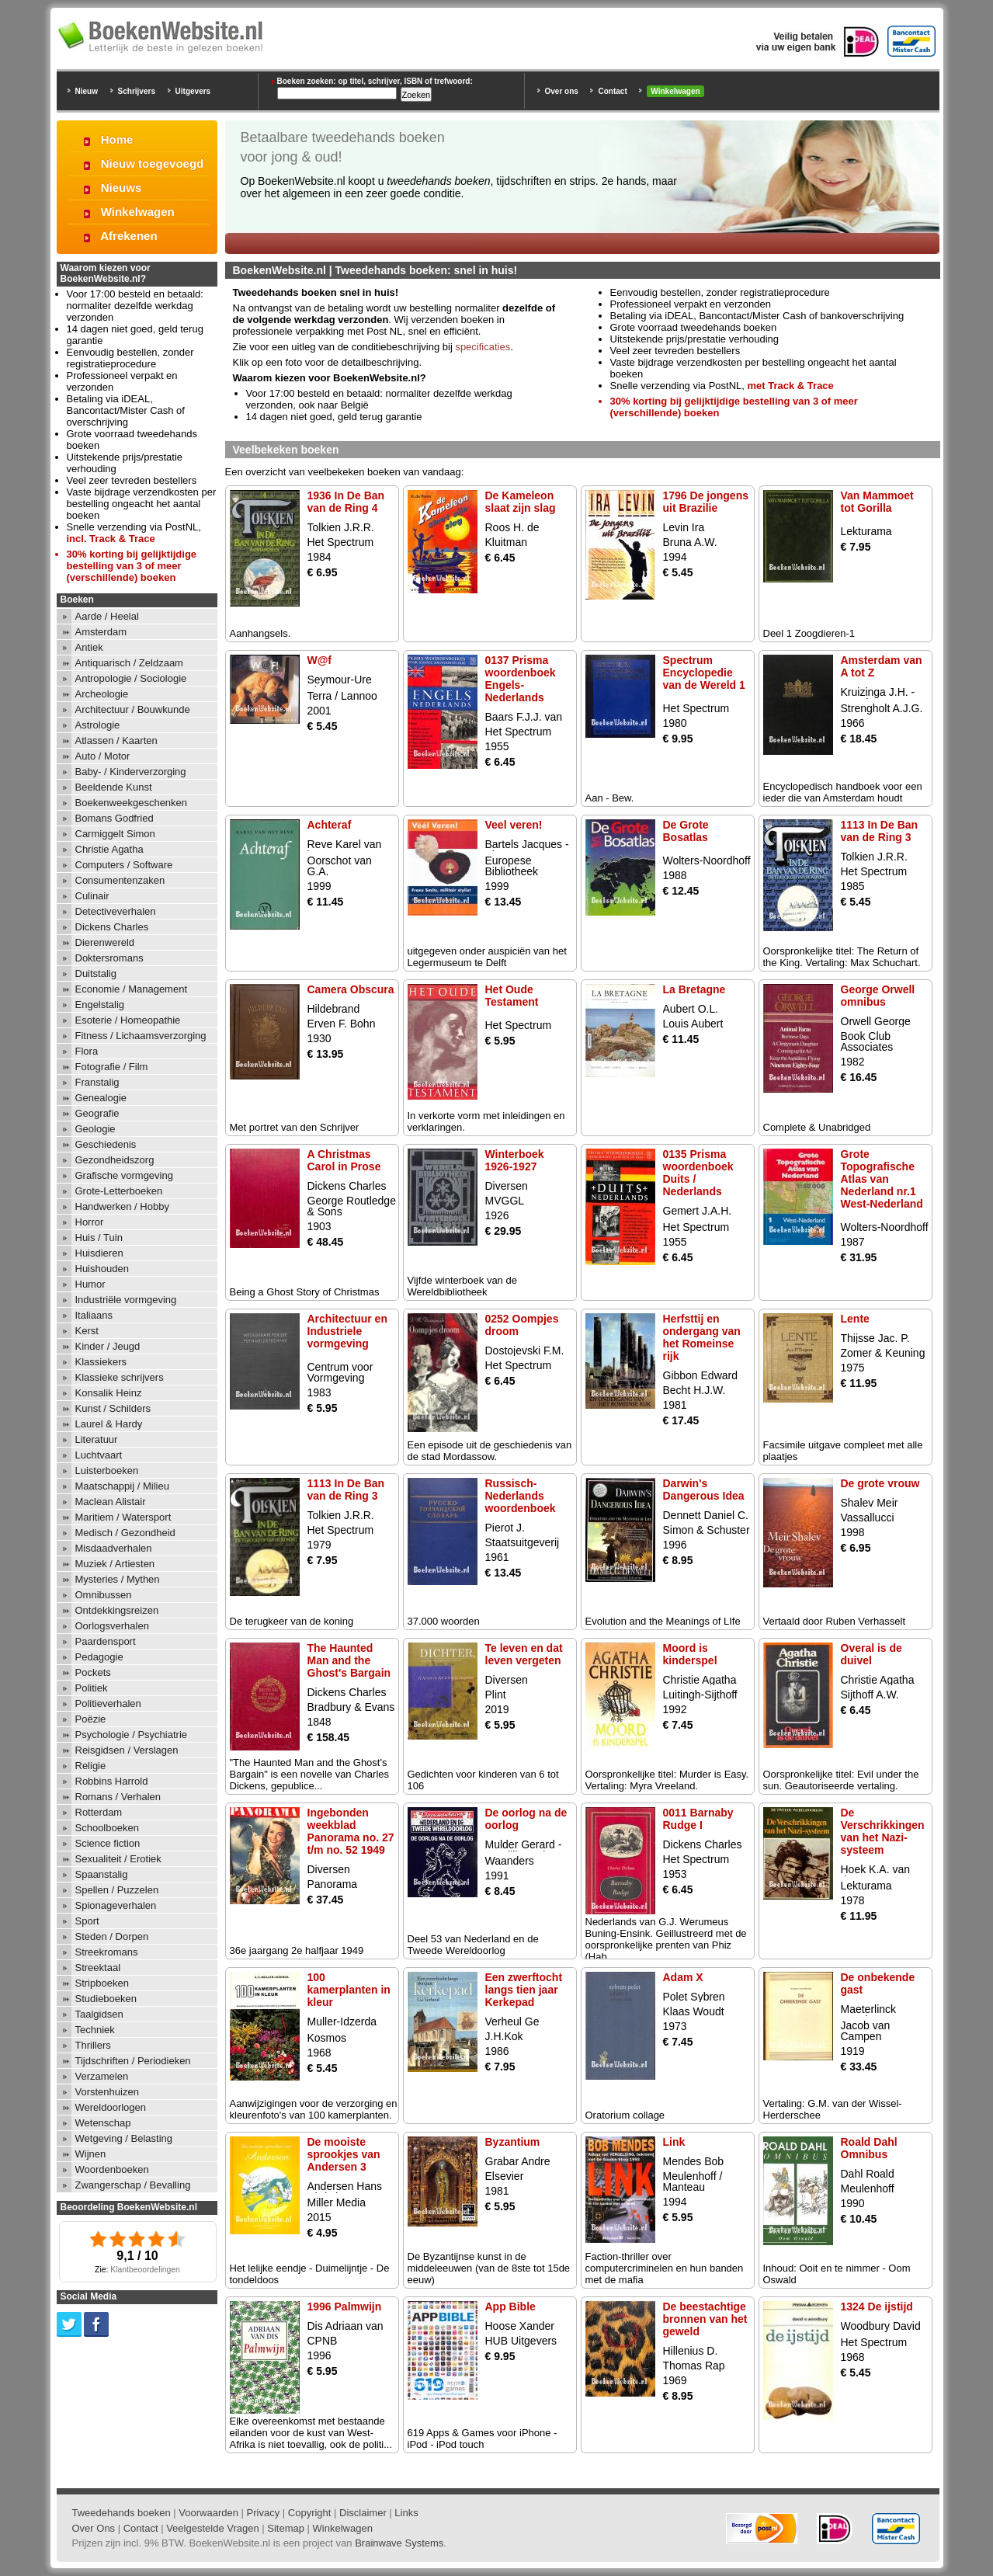 Image resolution: width=993 pixels, height=2576 pixels. Describe the element at coordinates (101, 1874) in the screenshot. I see `Spaanstalig` at that location.